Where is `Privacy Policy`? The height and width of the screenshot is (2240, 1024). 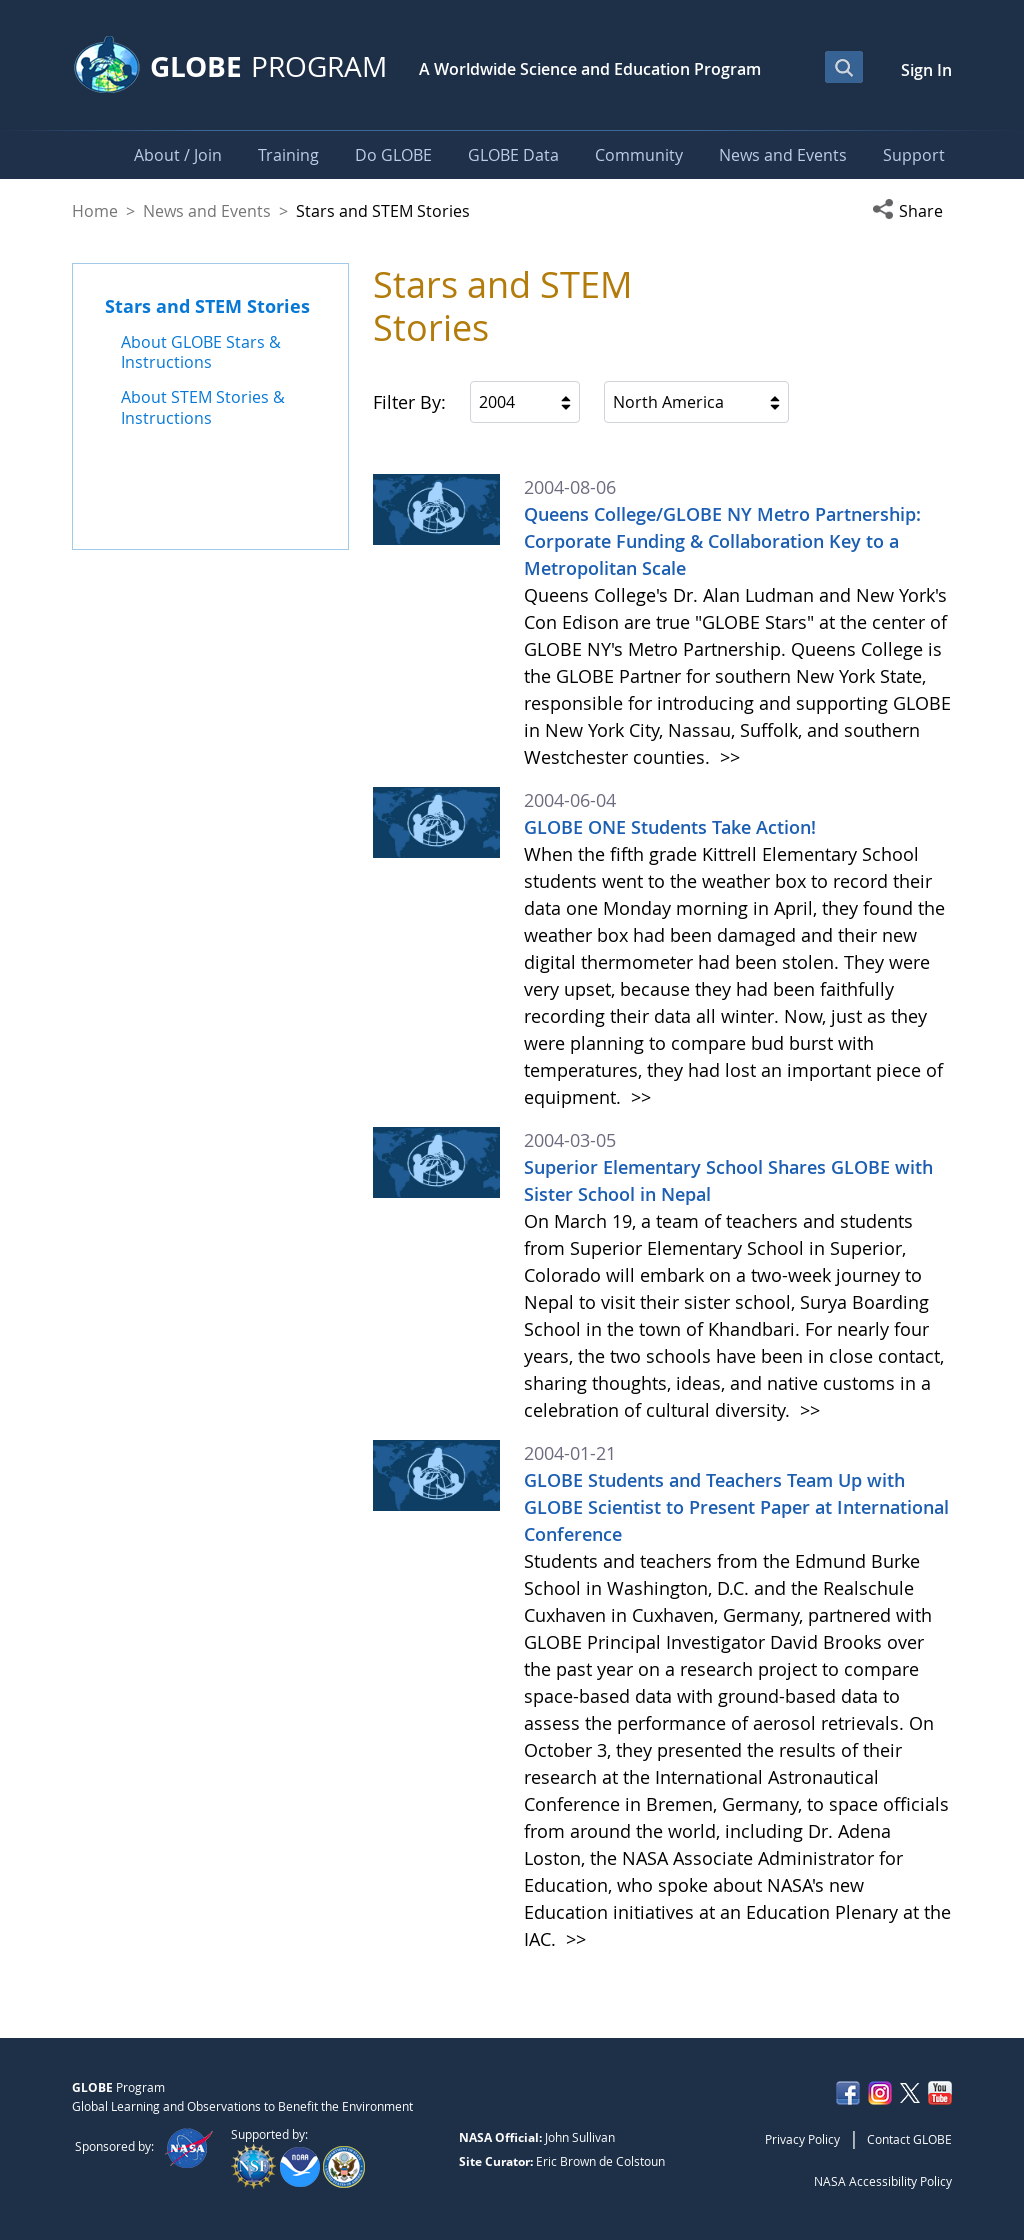 Privacy Policy is located at coordinates (802, 2139).